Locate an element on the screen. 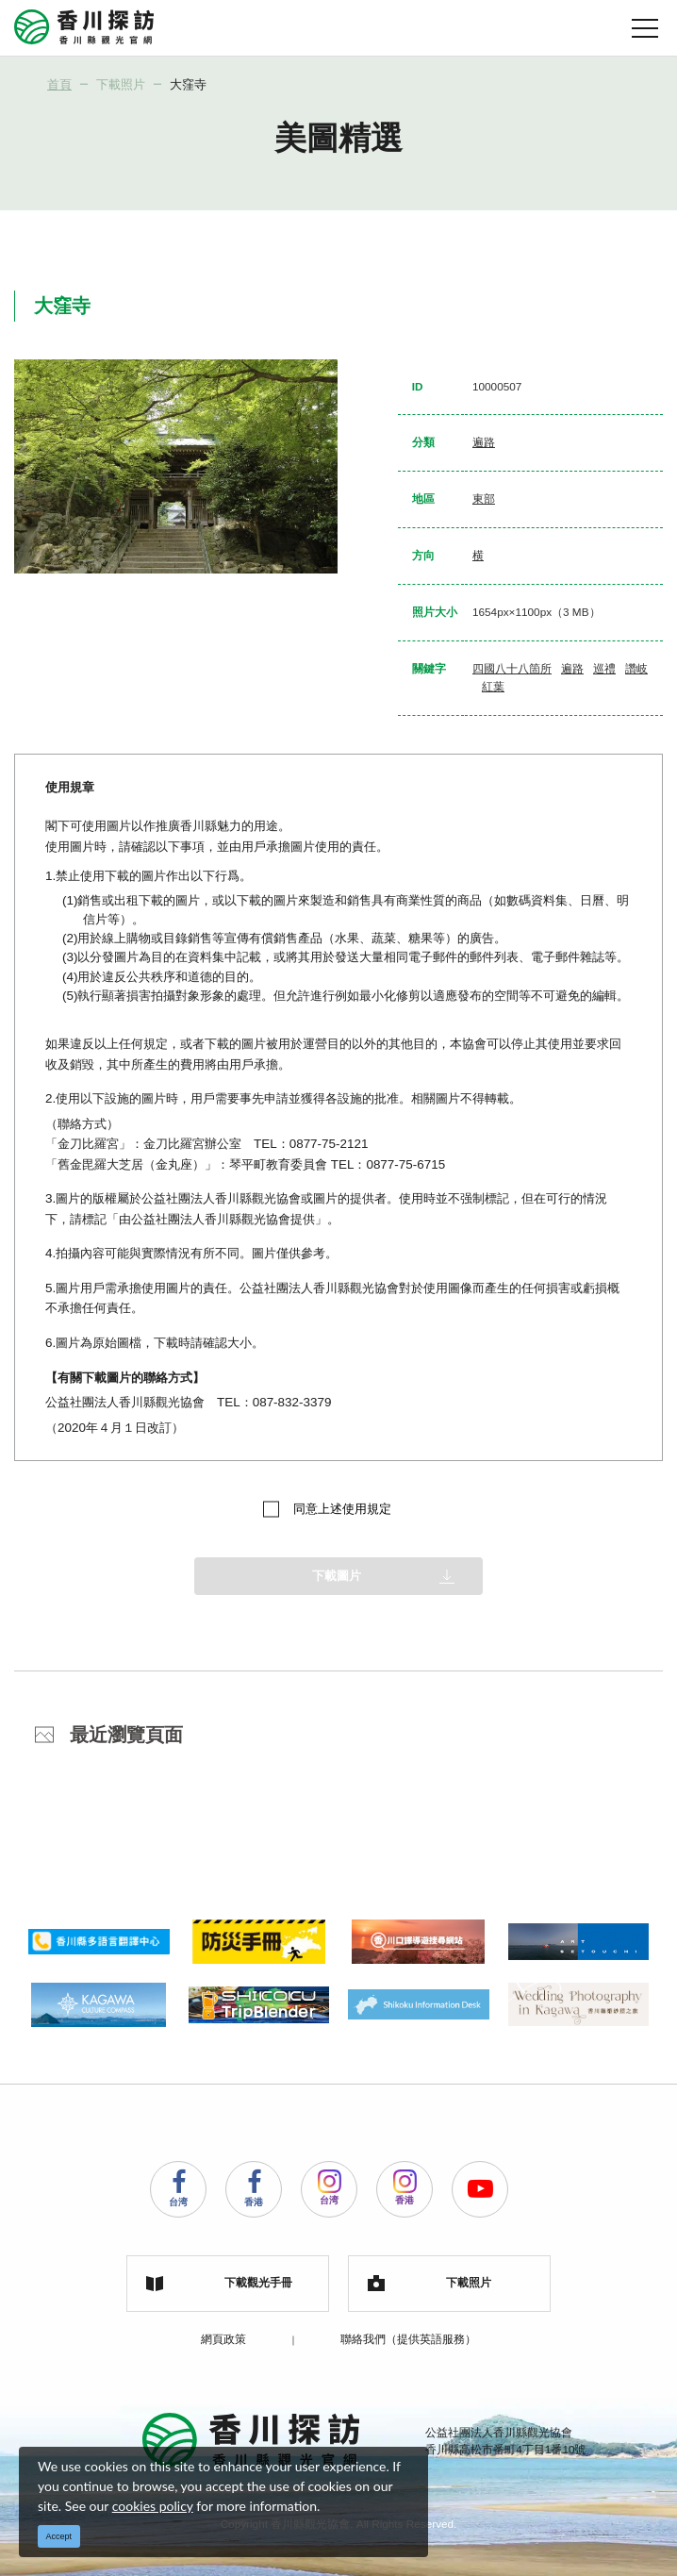 Image resolution: width=677 pixels, height=2576 pixels. cookies policy is located at coordinates (152, 2506).